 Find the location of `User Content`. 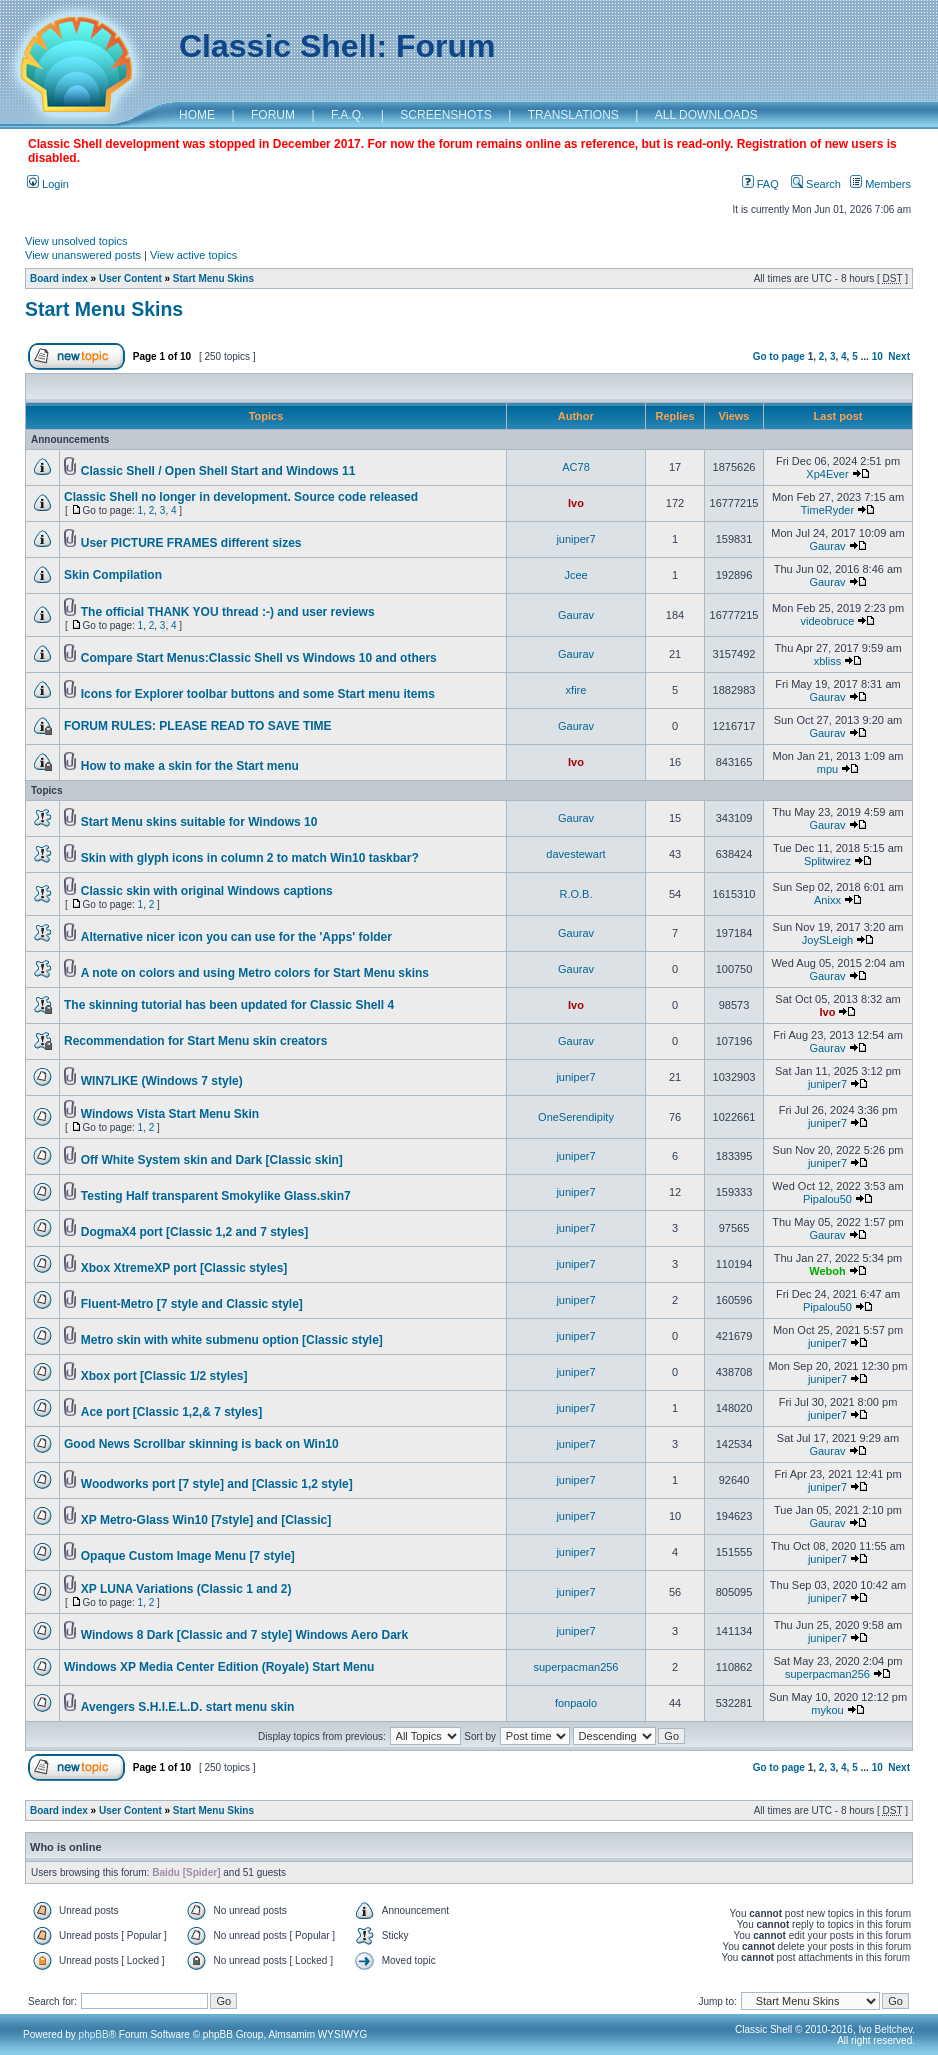

User Content is located at coordinates (130, 278).